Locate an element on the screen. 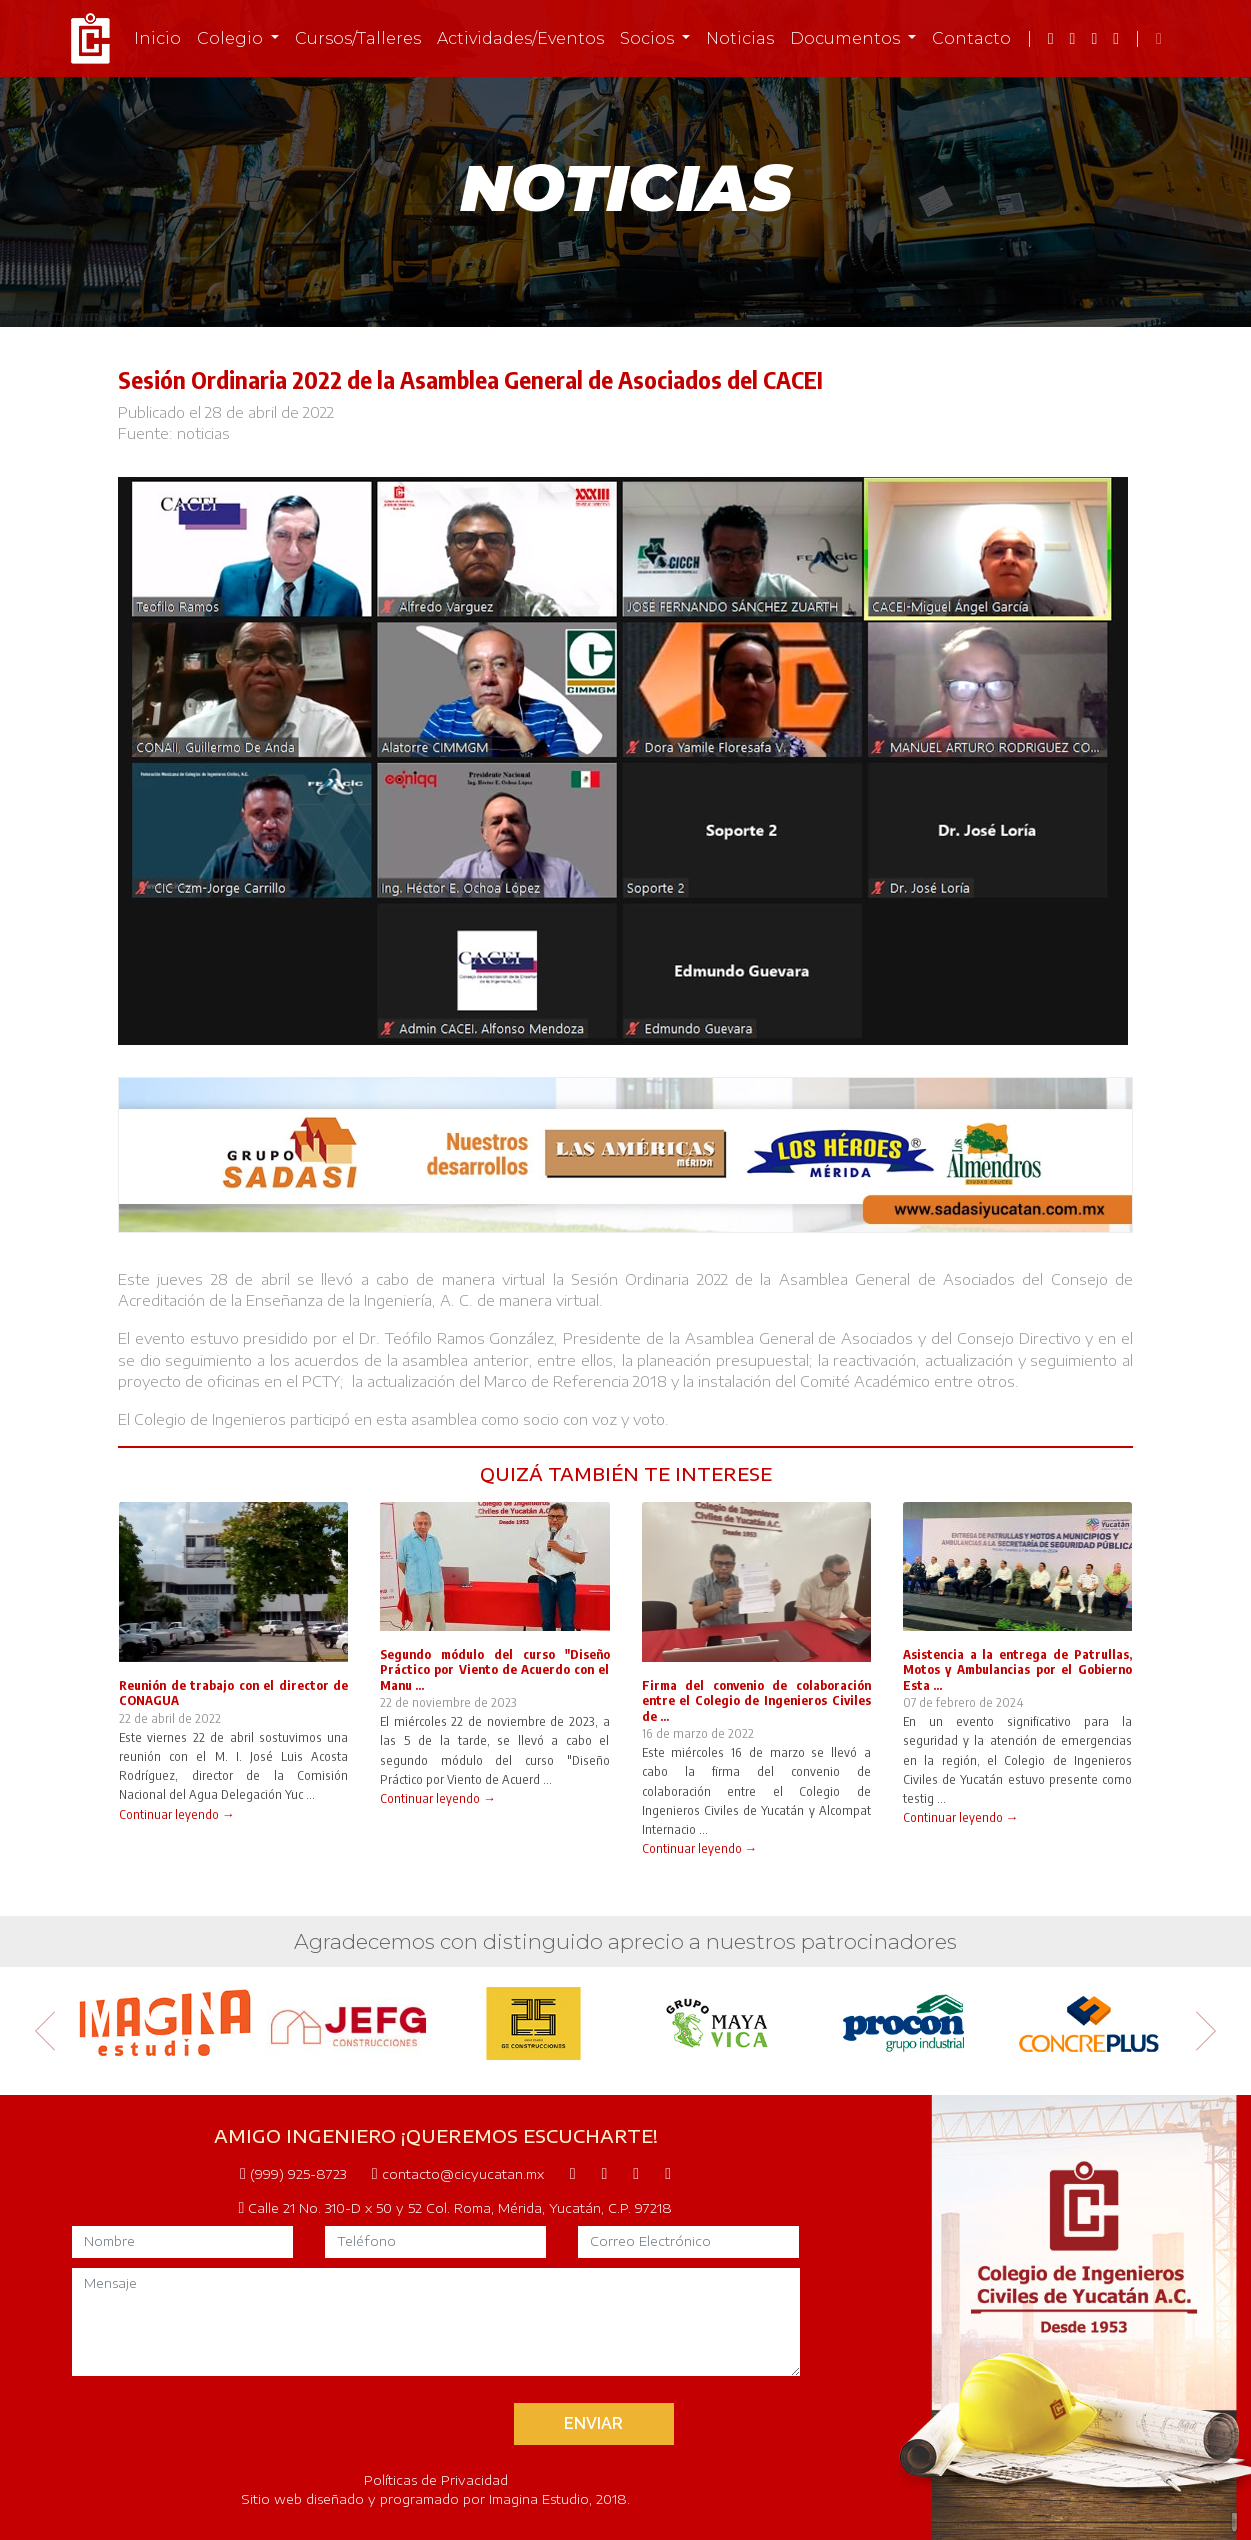 This screenshot has height=2540, width=1251. Continuar leyendo → is located at coordinates (177, 1814).